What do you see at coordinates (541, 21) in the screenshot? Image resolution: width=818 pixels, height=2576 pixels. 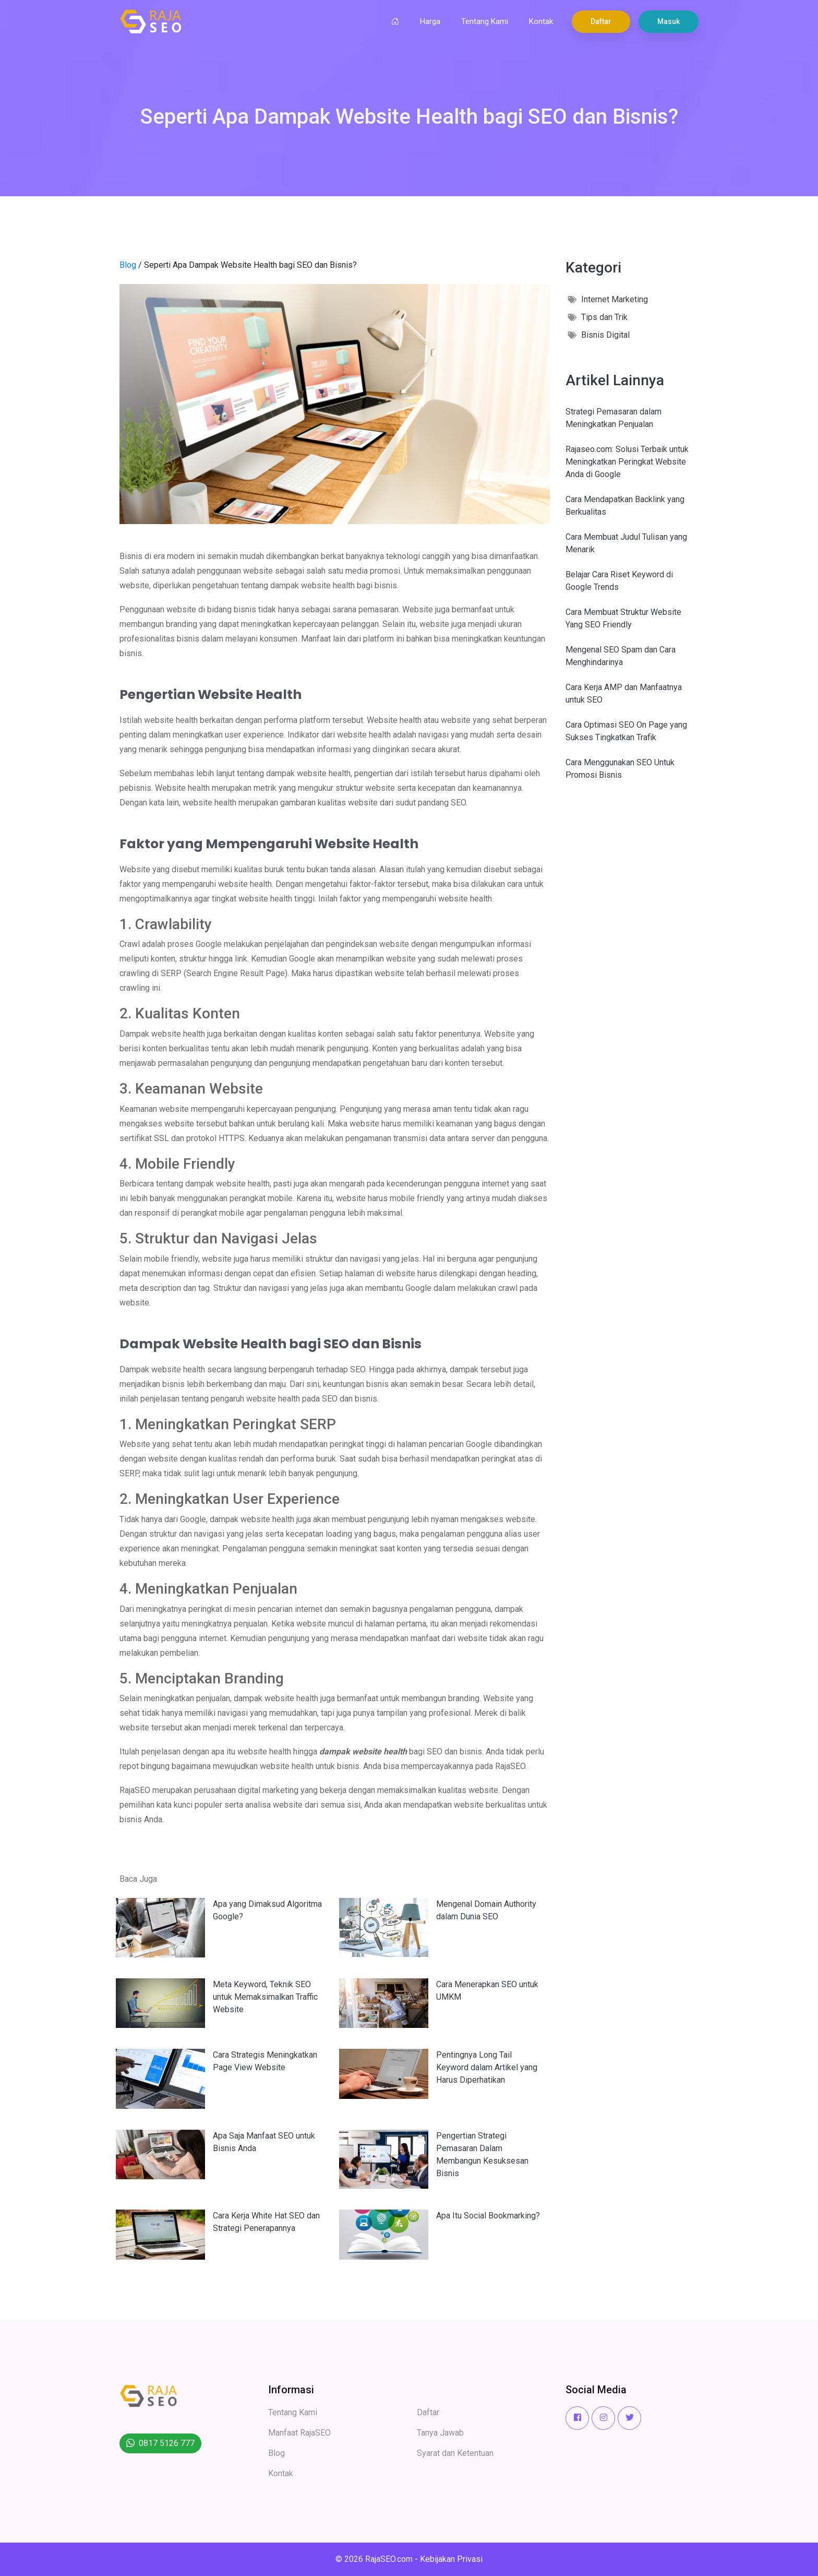 I see `Kontak` at bounding box center [541, 21].